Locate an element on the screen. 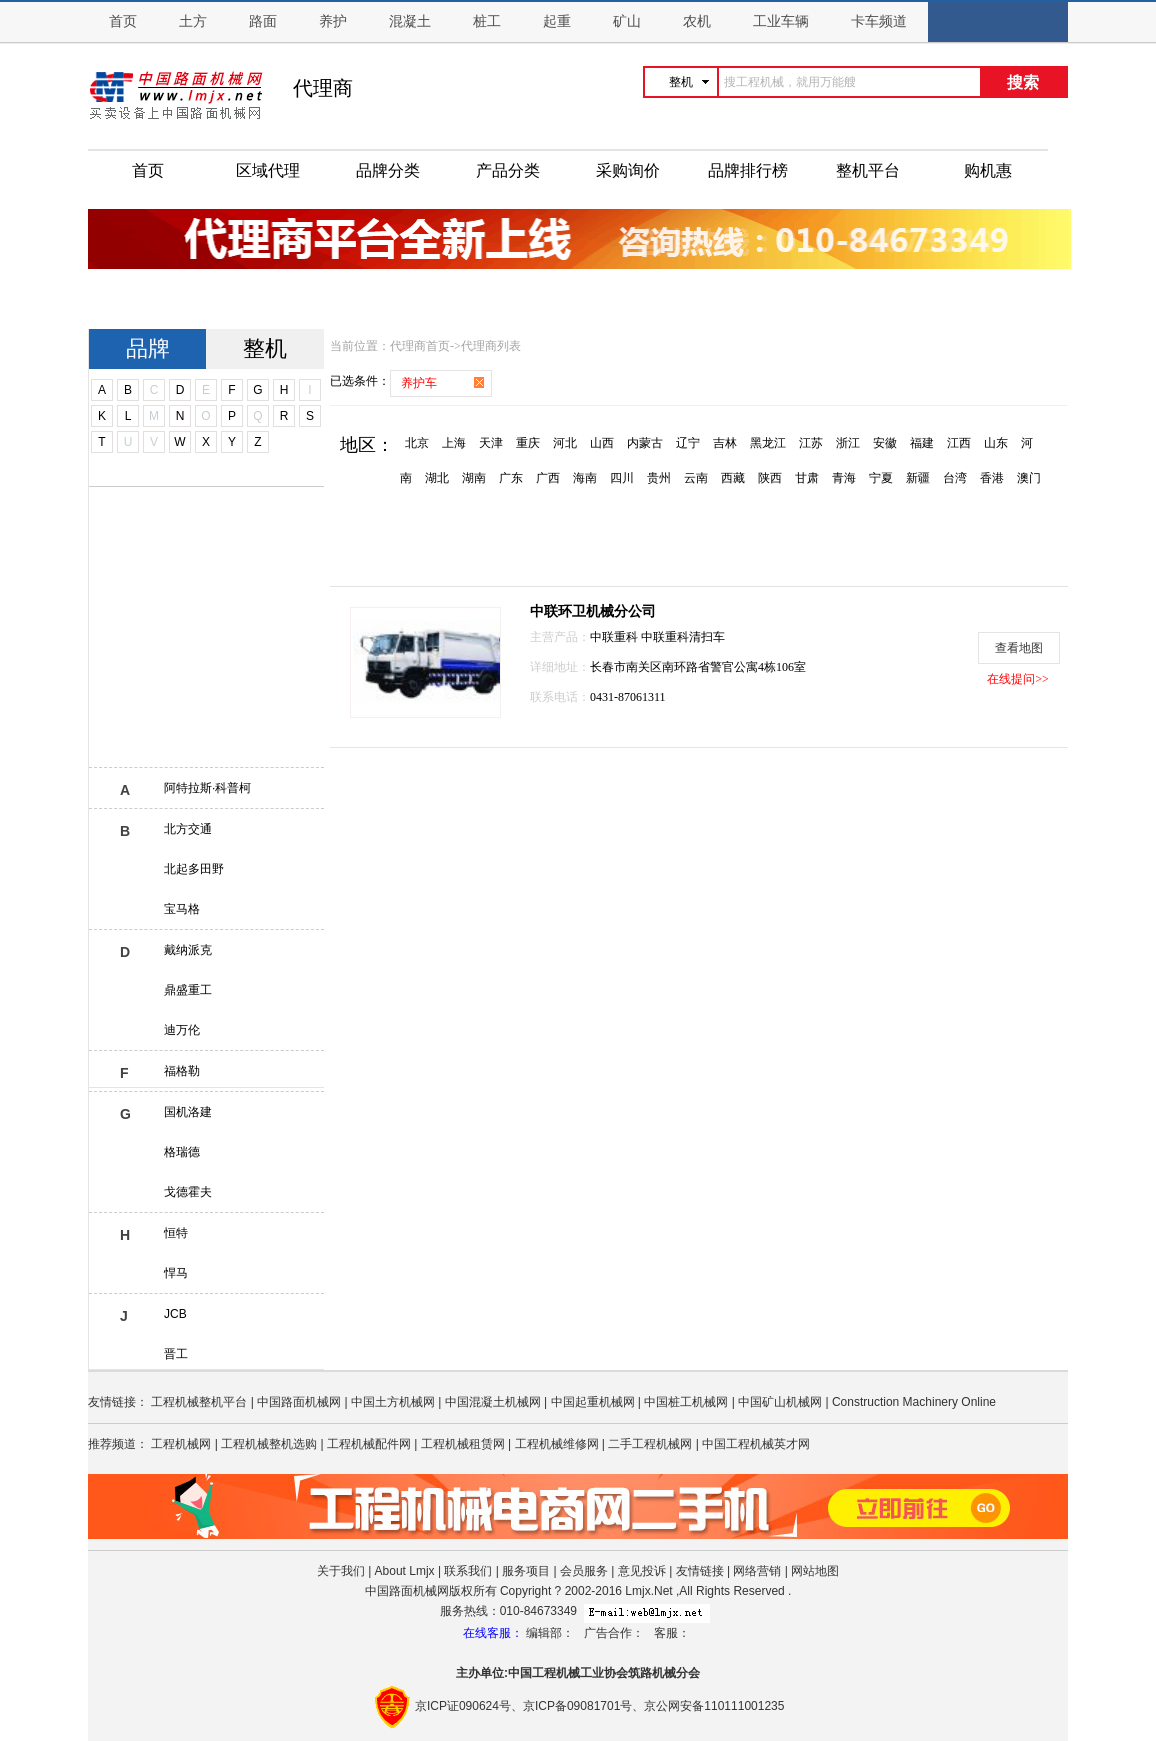 This screenshot has width=1156, height=1741. 香港 is located at coordinates (992, 478).